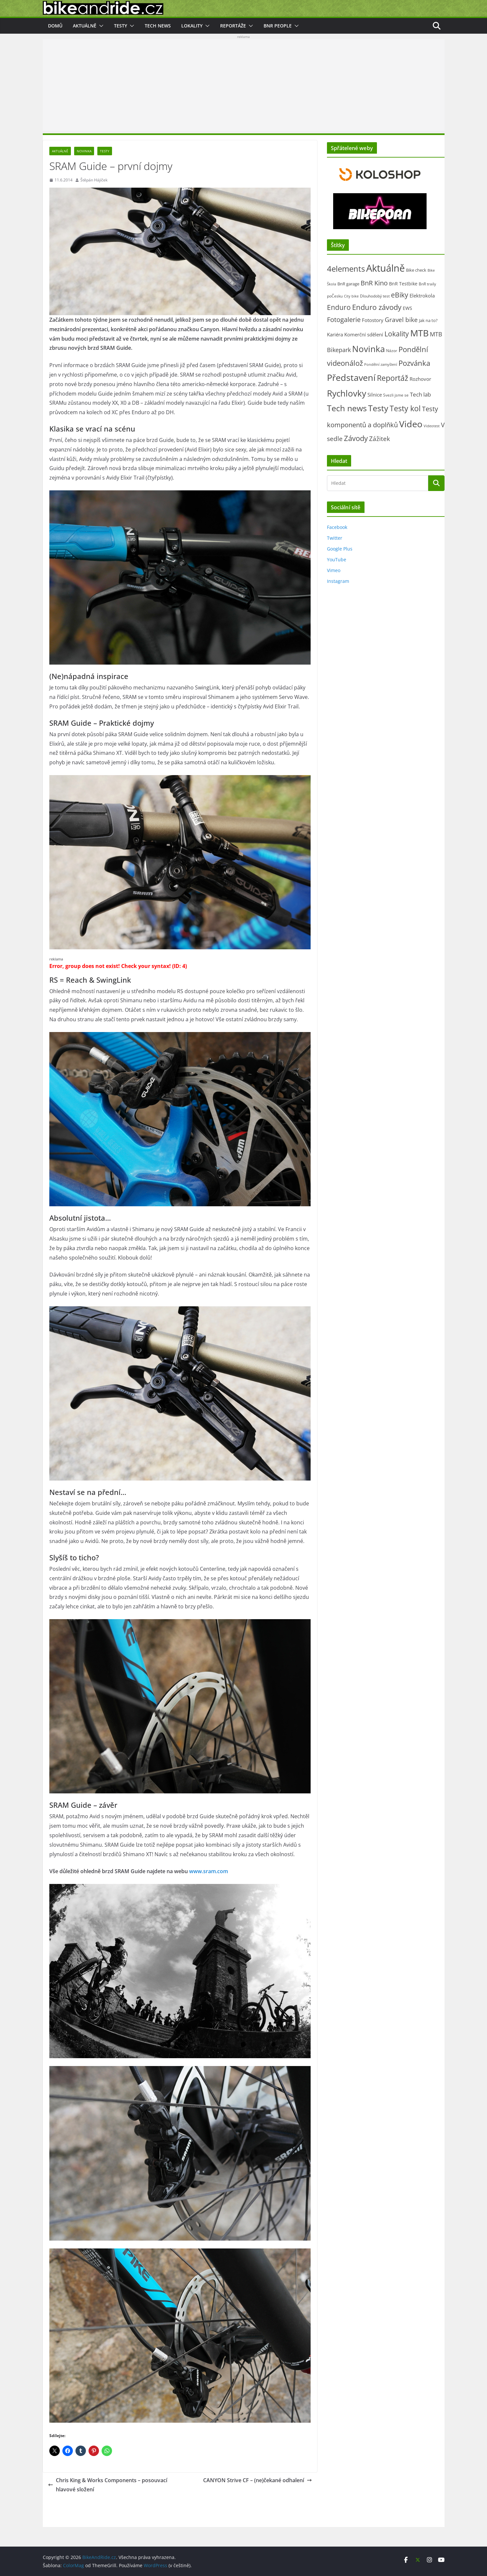  I want to click on Štěpán Hájíček, so click(93, 180).